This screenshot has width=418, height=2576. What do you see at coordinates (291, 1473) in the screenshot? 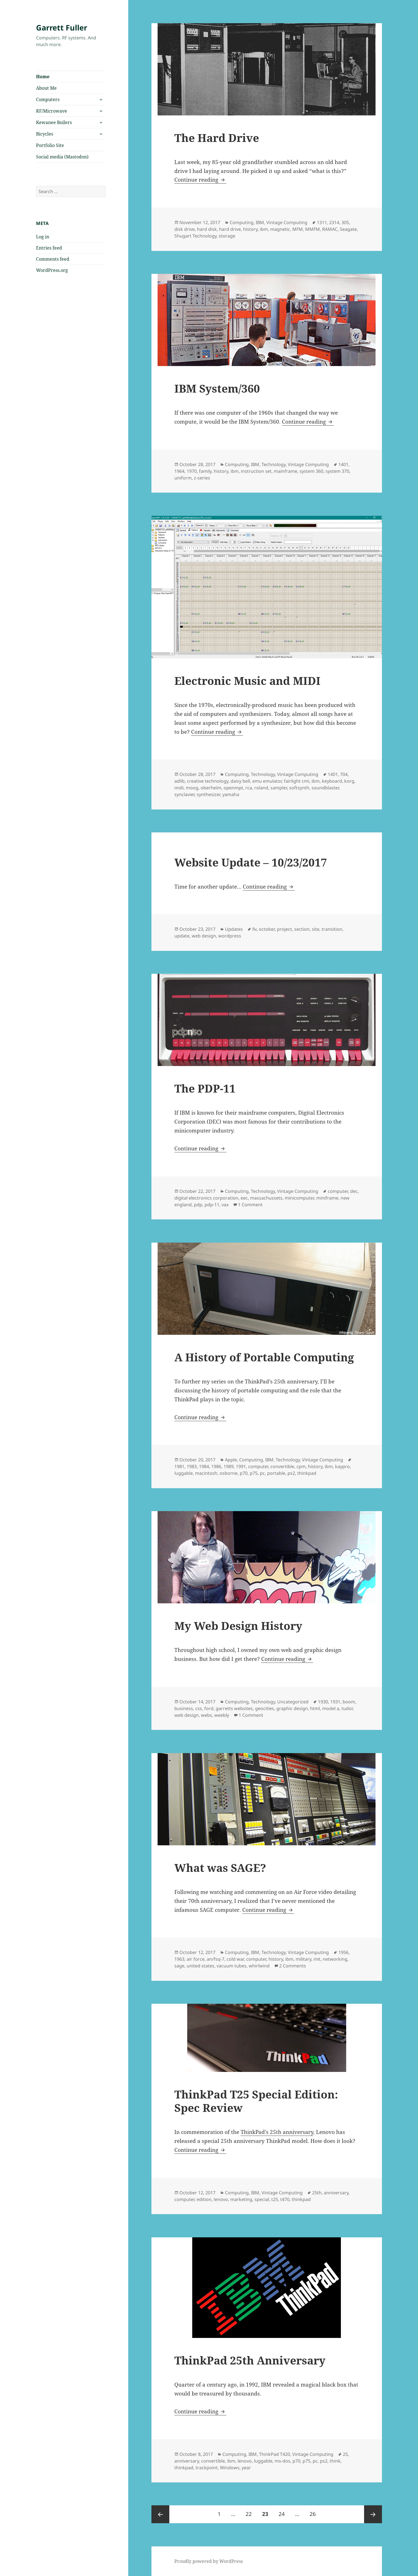
I see `ps2` at bounding box center [291, 1473].